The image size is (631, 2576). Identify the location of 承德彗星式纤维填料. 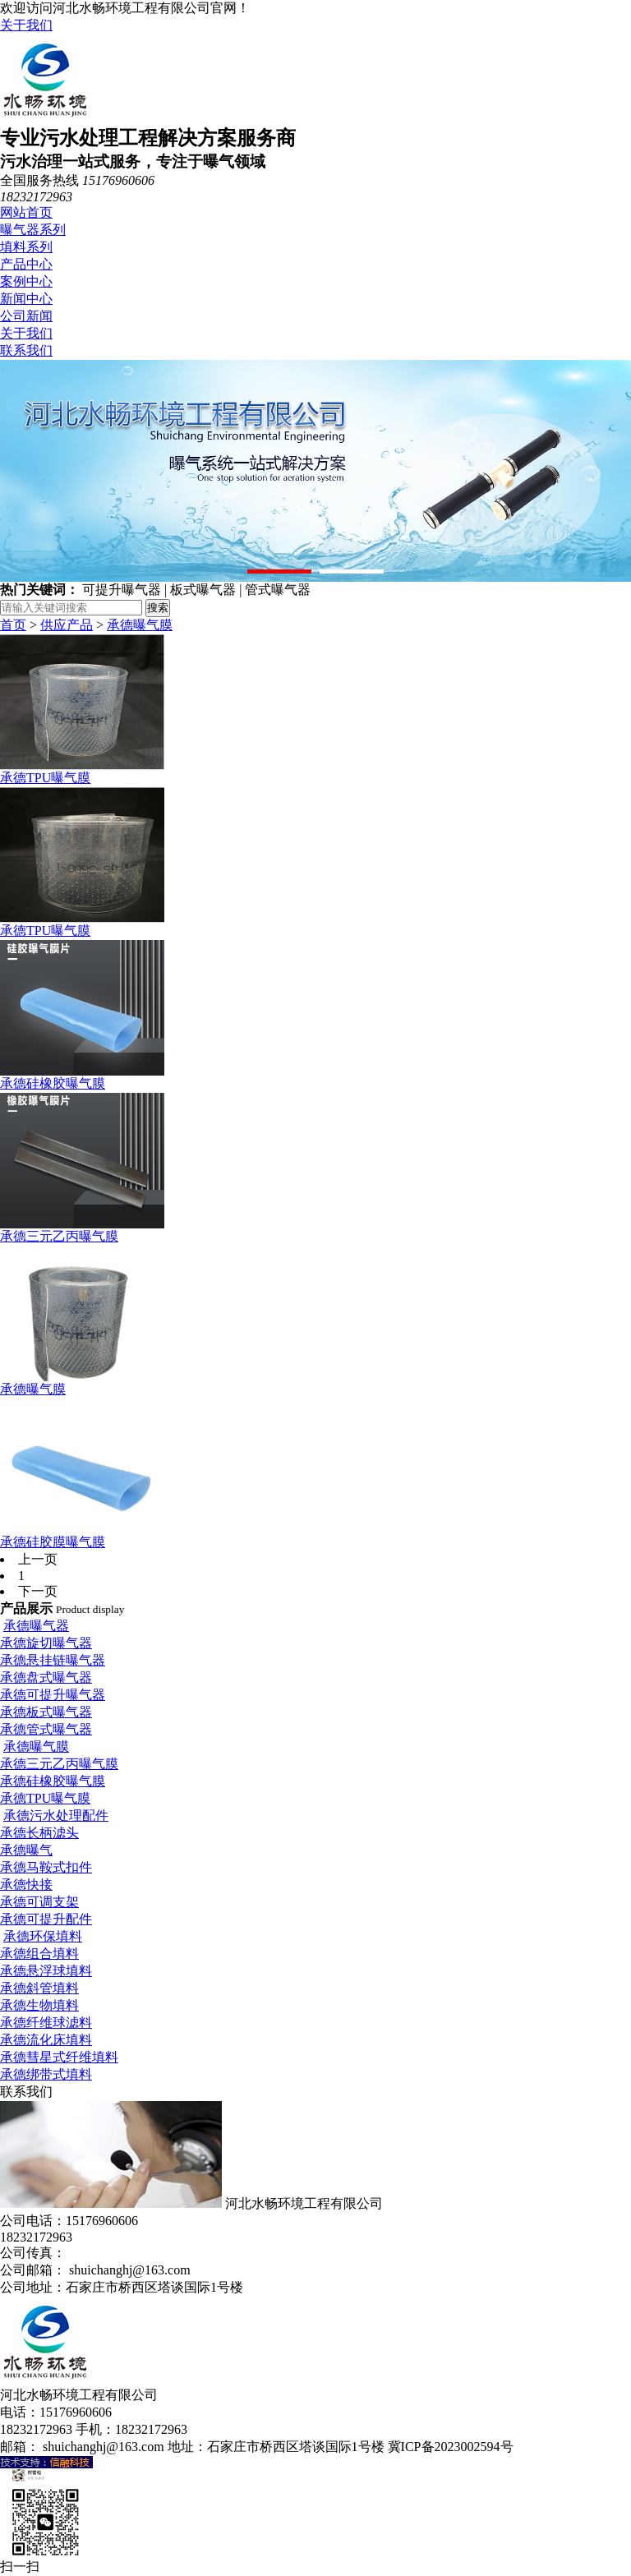
(59, 2057).